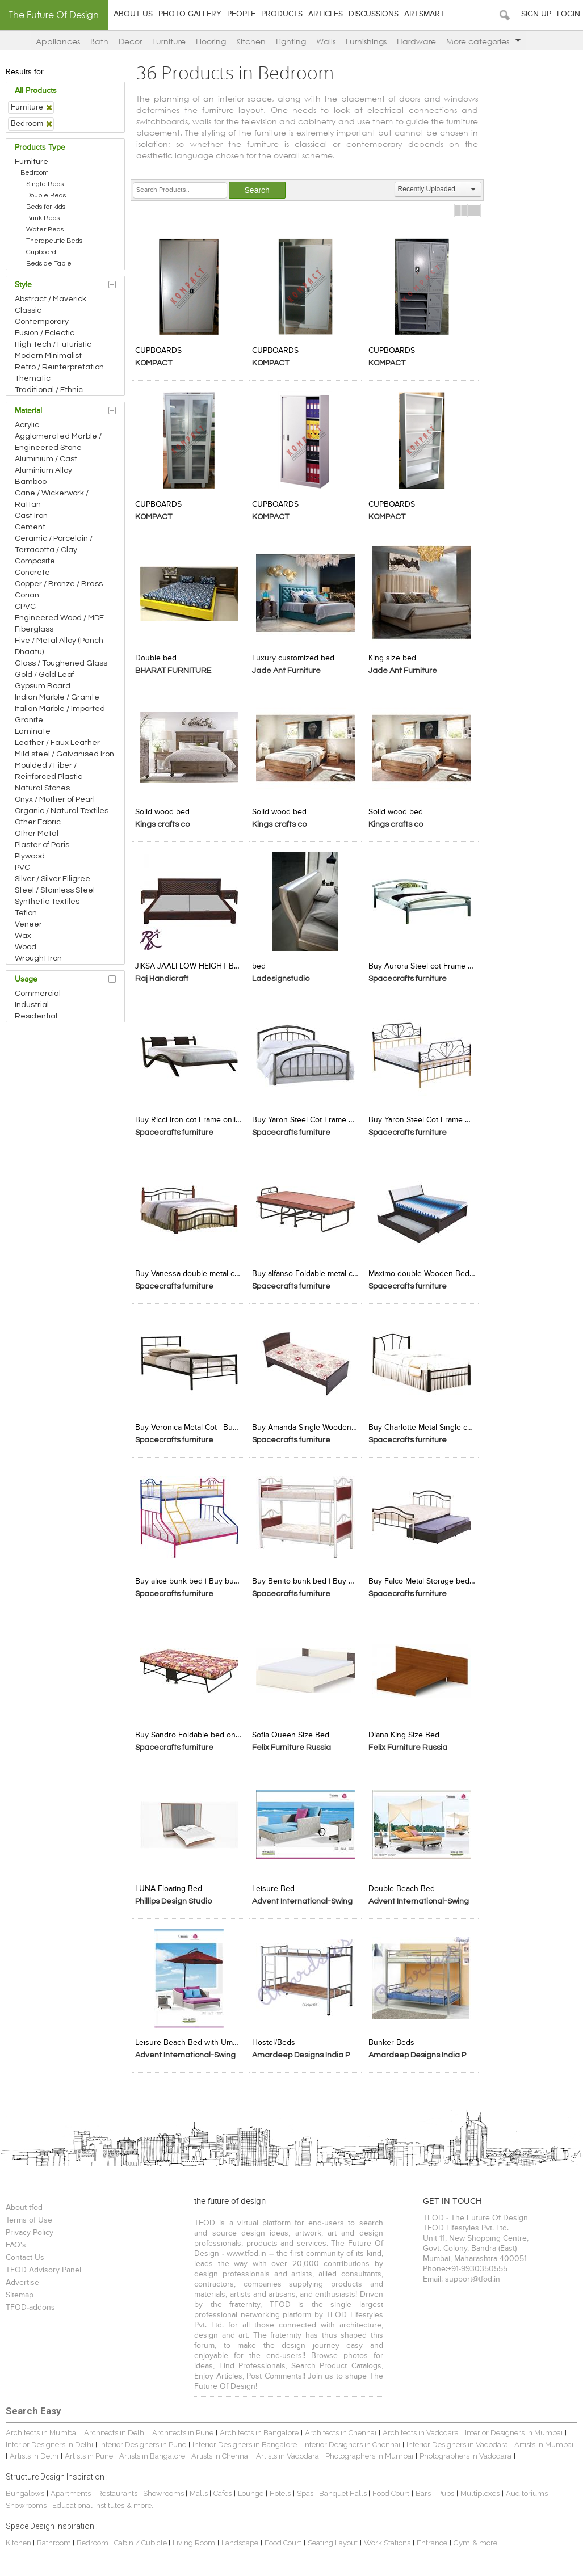  Describe the element at coordinates (48, 902) in the screenshot. I see `Synthetic Textiles` at that location.